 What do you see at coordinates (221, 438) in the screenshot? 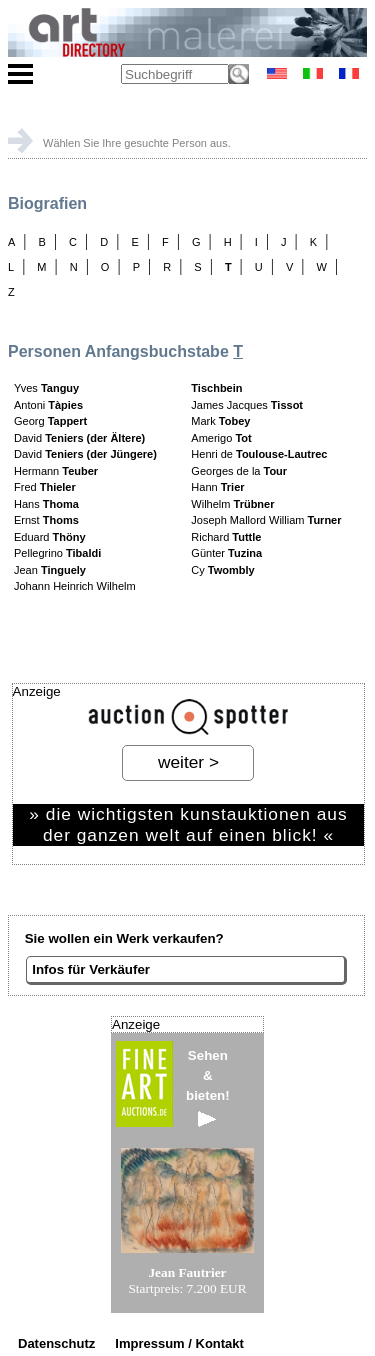
I see `Amerigo` at bounding box center [221, 438].